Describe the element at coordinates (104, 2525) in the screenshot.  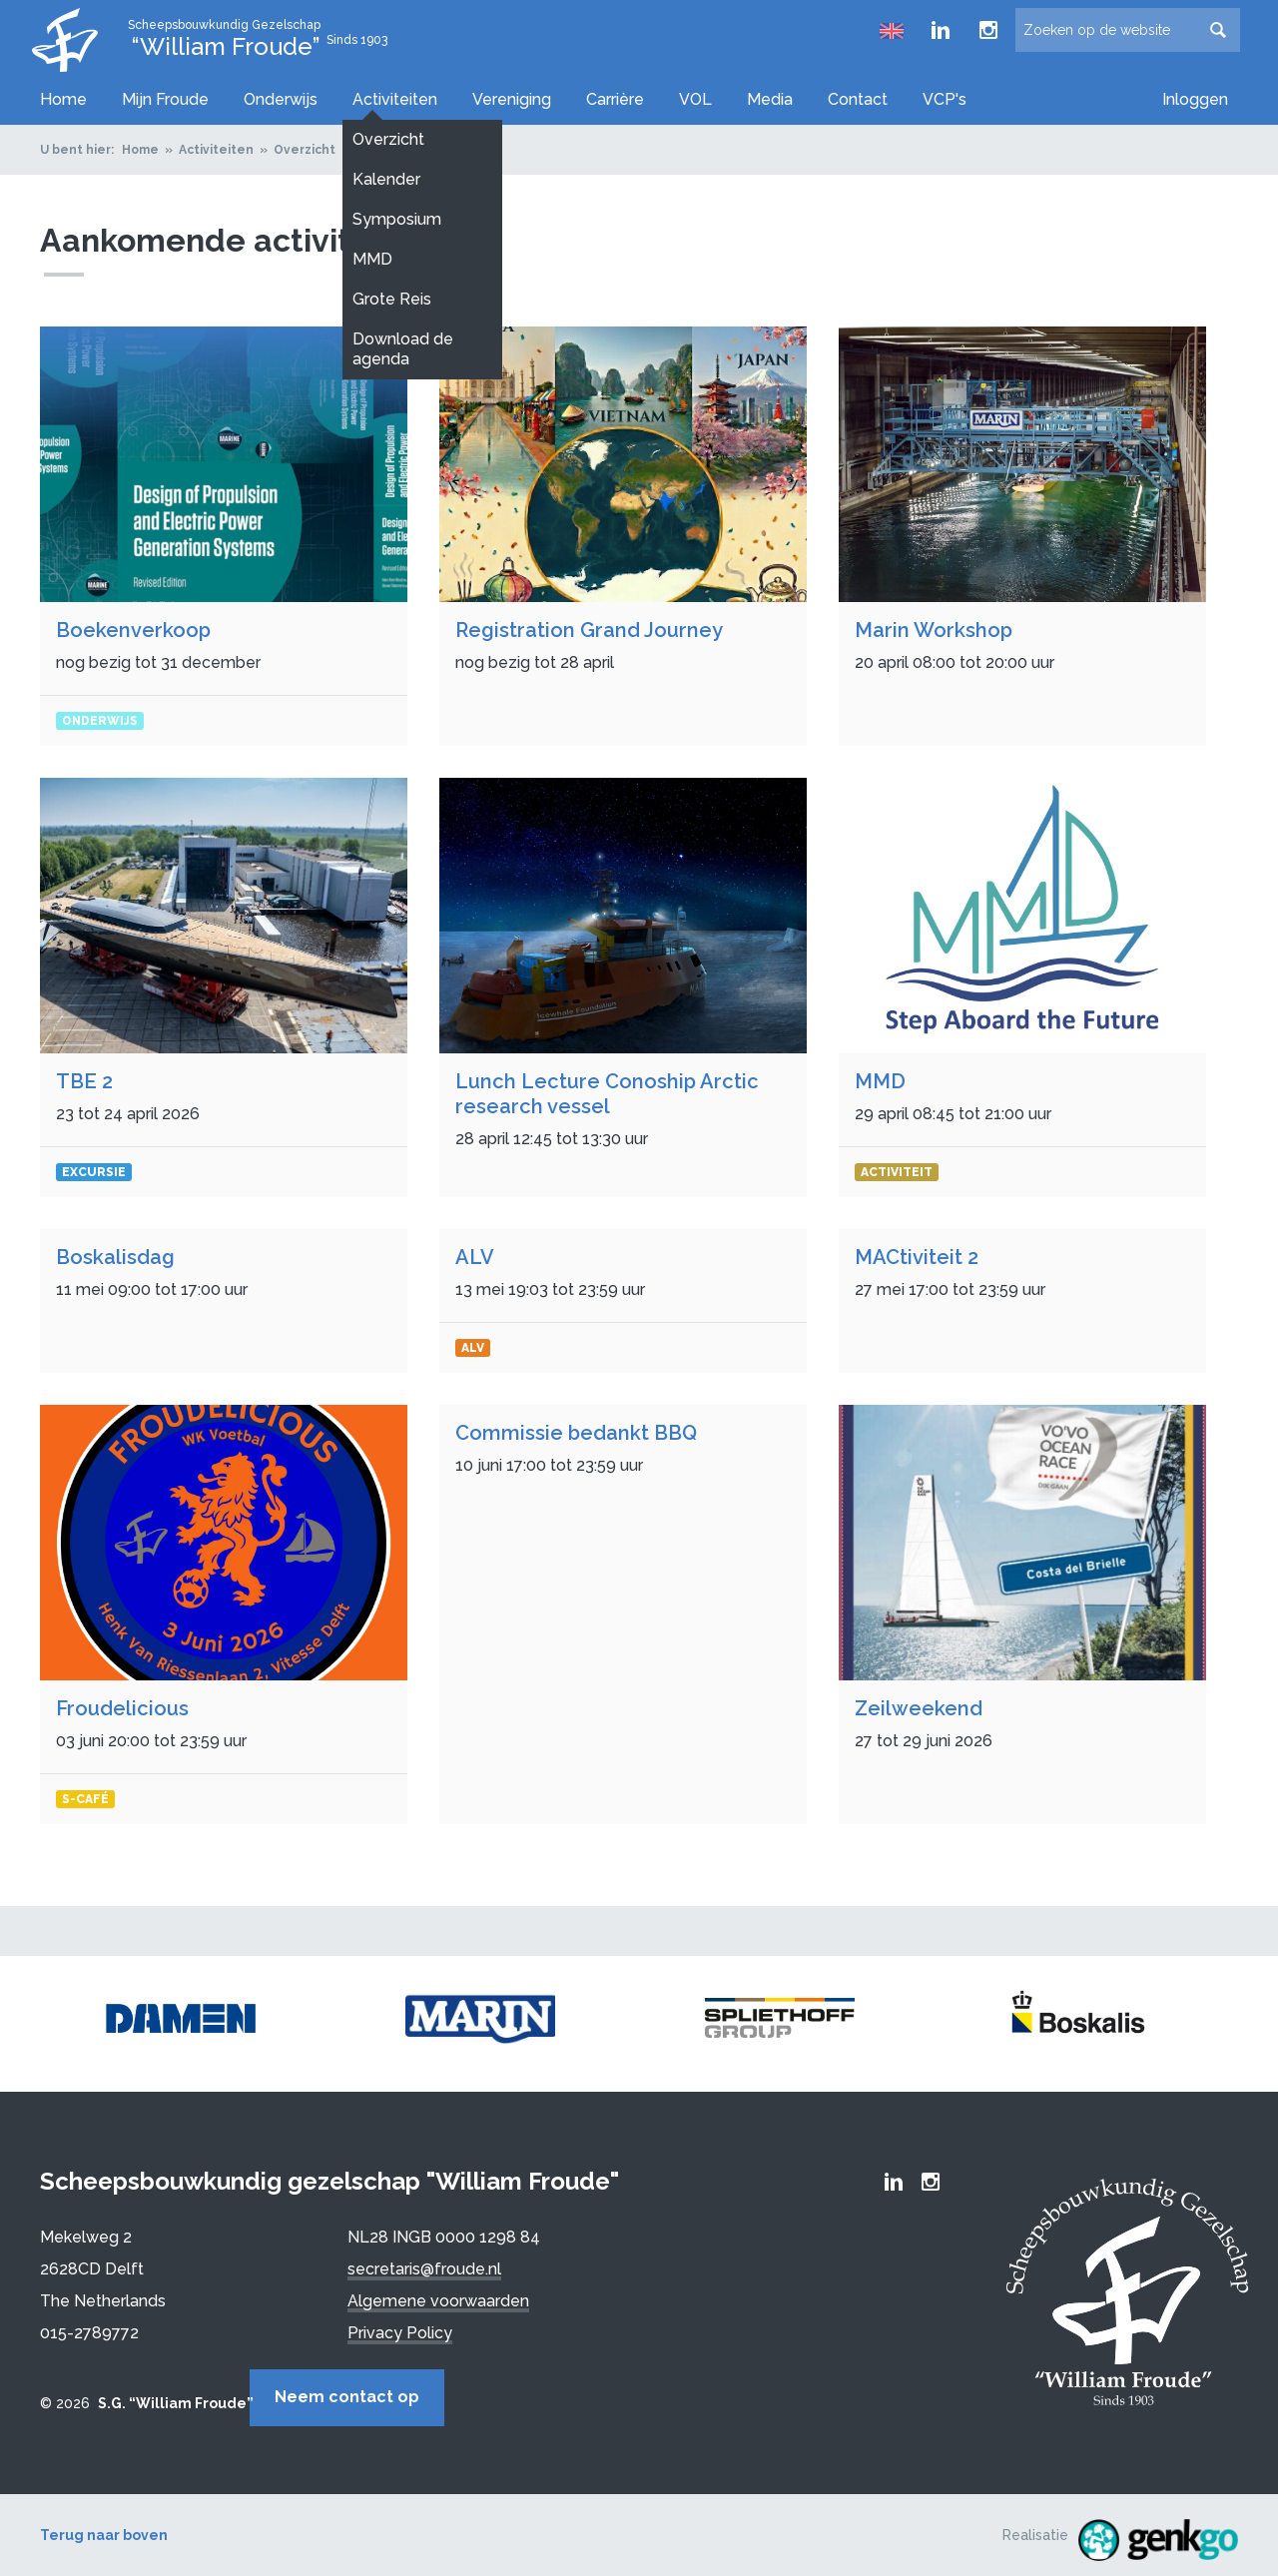
I see `Terug naar boven` at that location.